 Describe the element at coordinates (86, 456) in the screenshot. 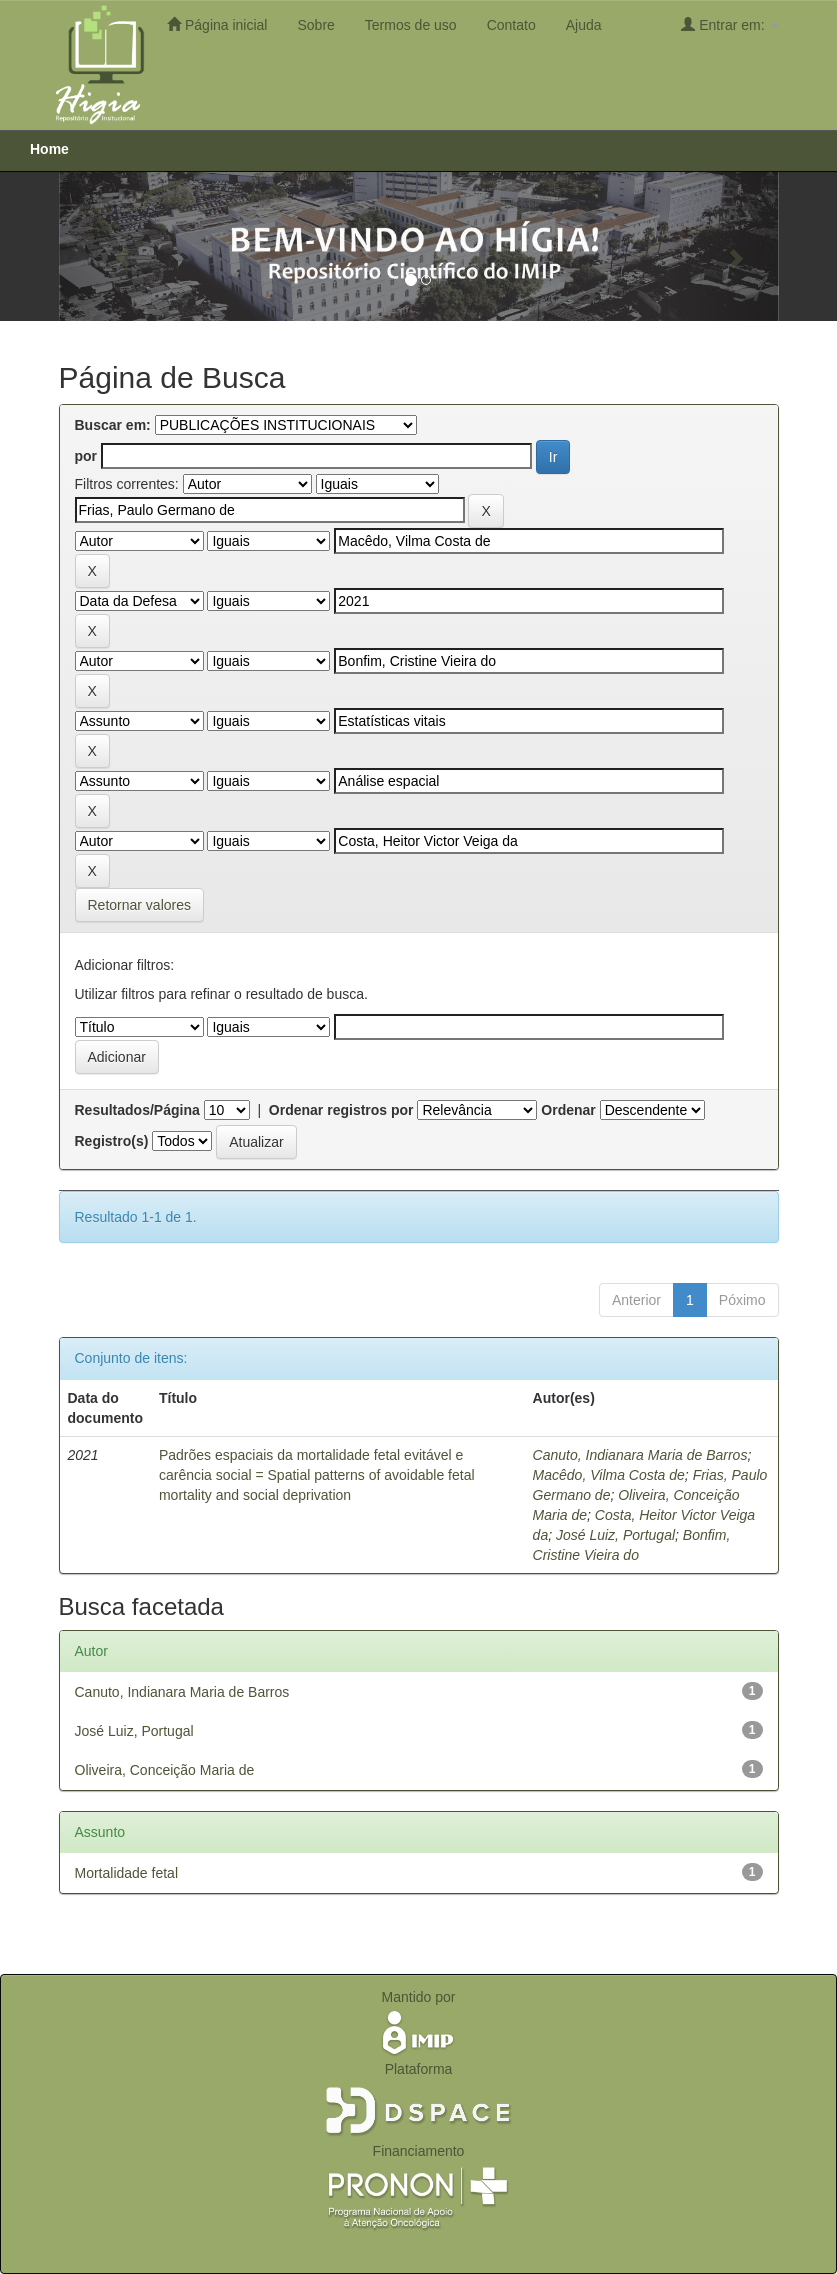

I see `por` at that location.